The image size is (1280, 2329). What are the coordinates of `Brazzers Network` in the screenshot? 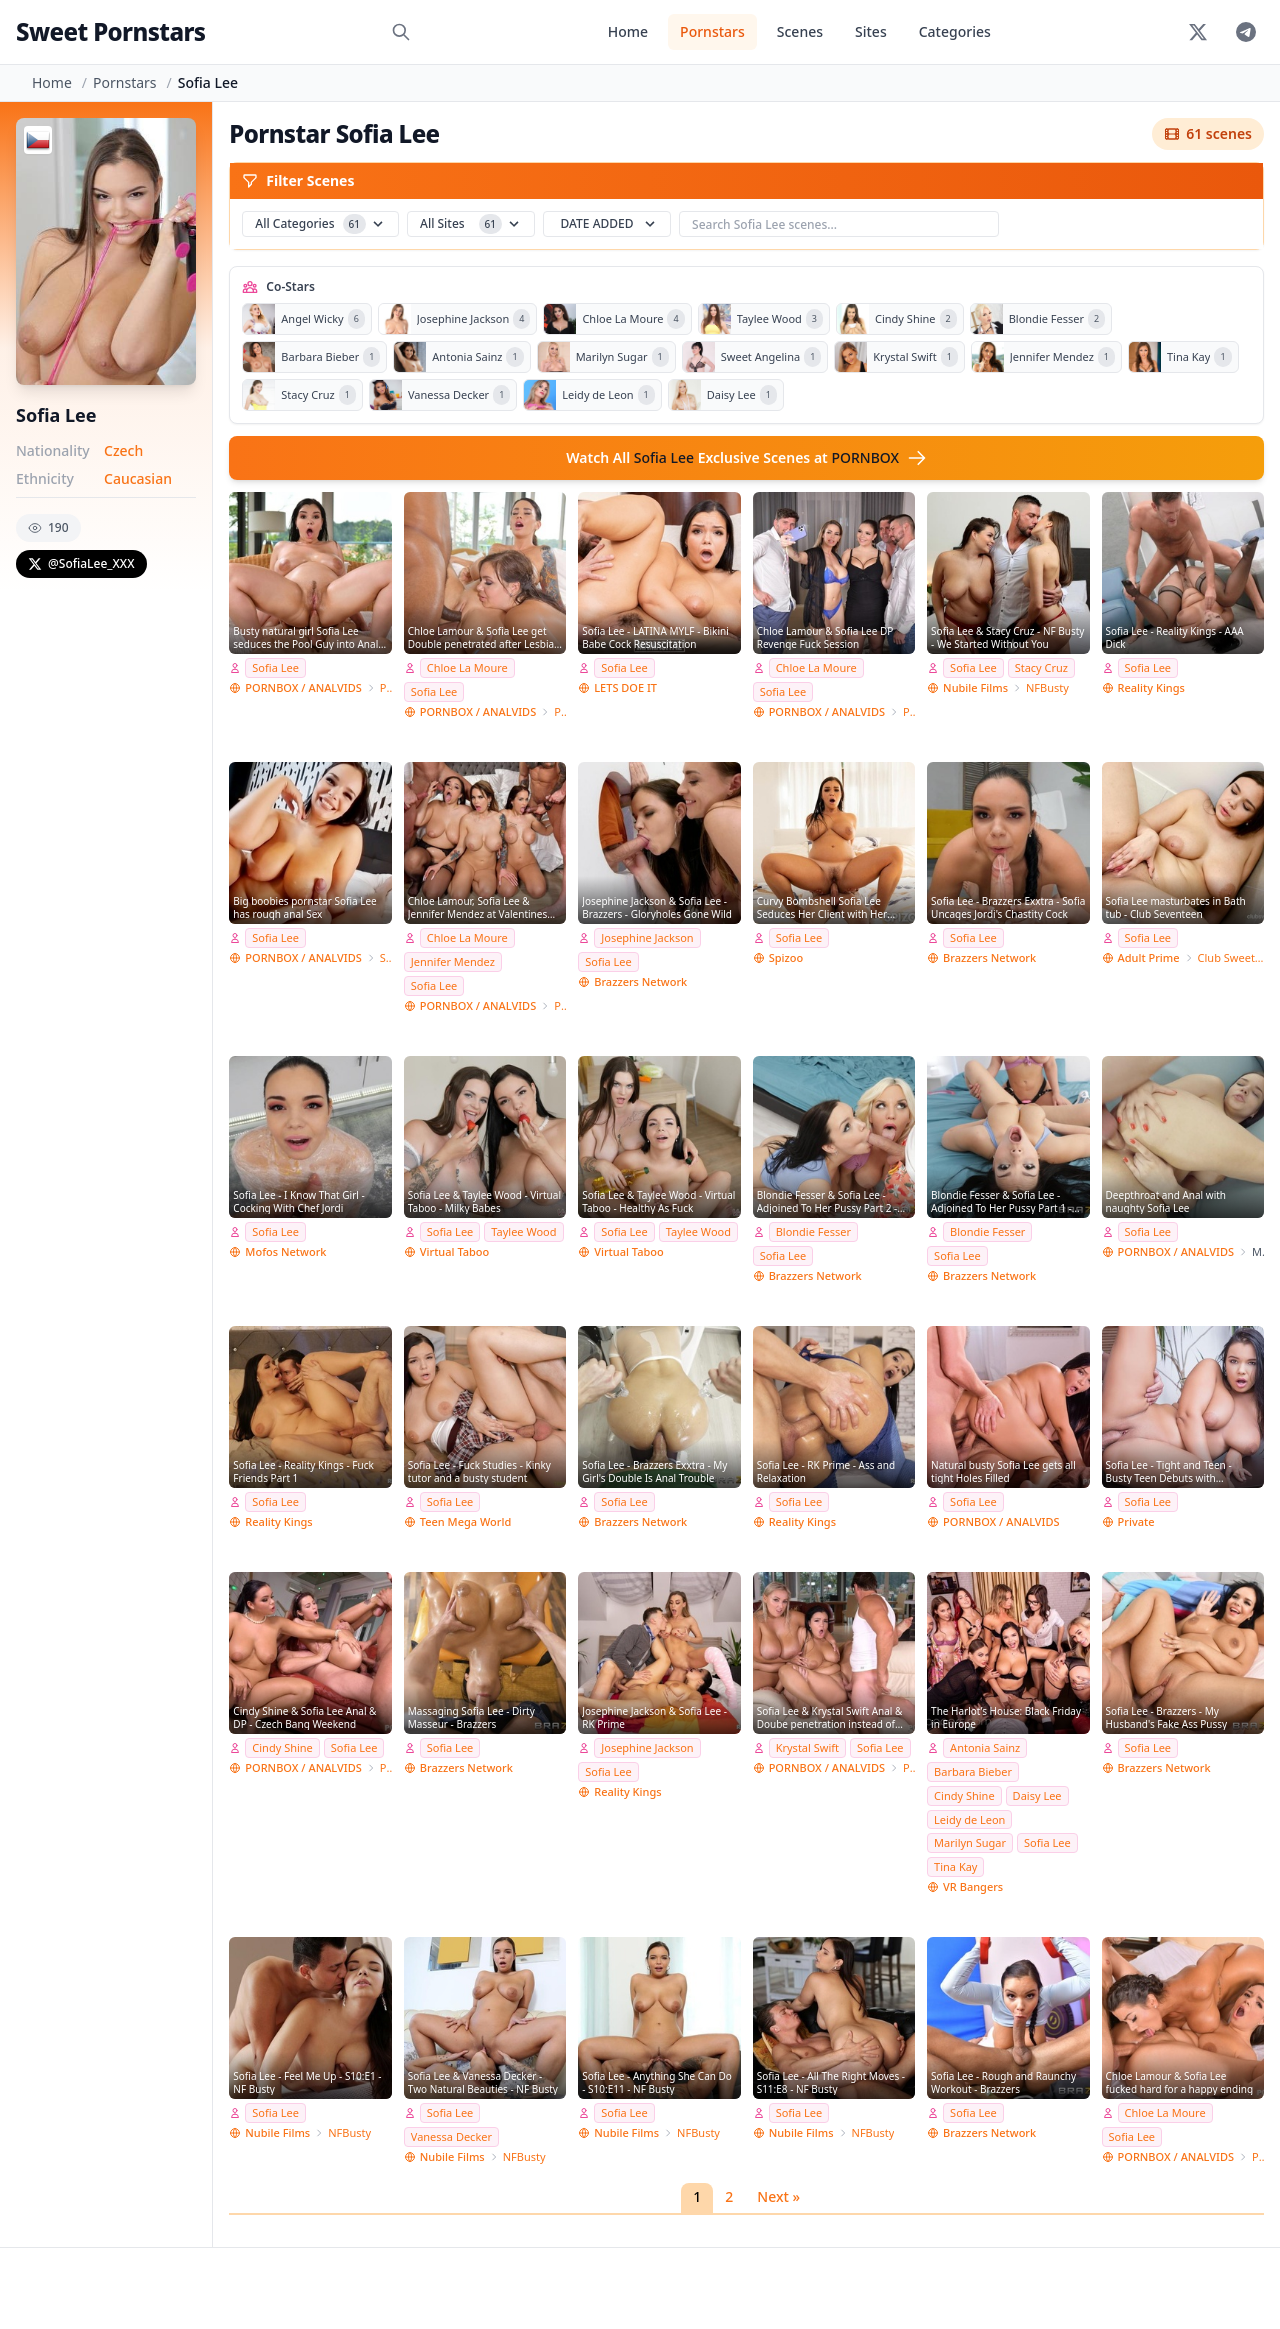 It's located at (640, 981).